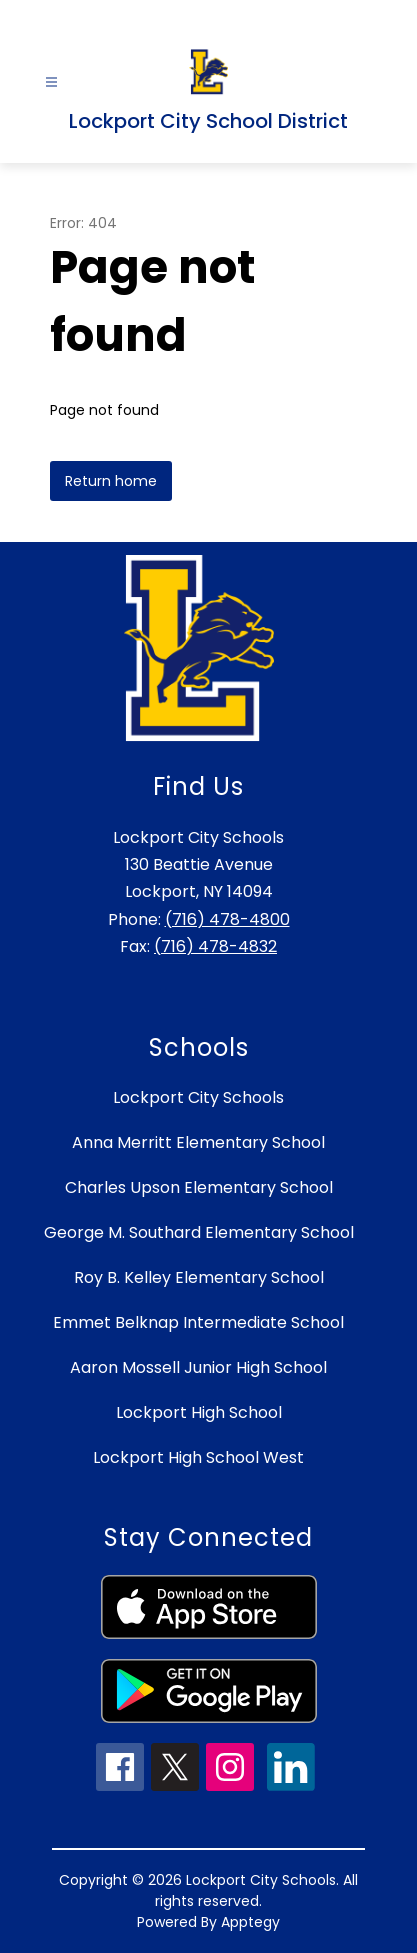 This screenshot has height=1953, width=417. I want to click on Roy B. Kelley Elementary School, so click(199, 1277).